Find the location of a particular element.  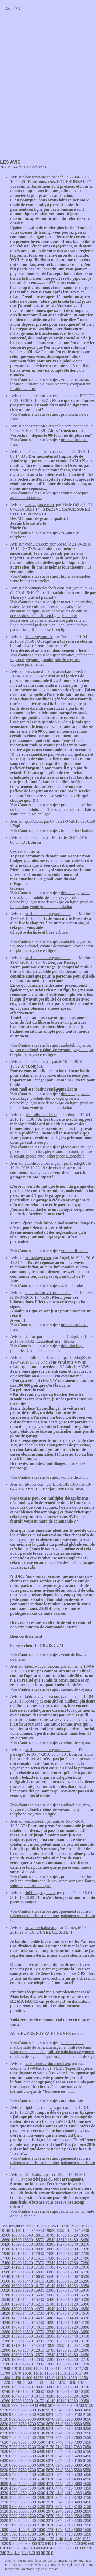

150 is located at coordinates (25, 2552).